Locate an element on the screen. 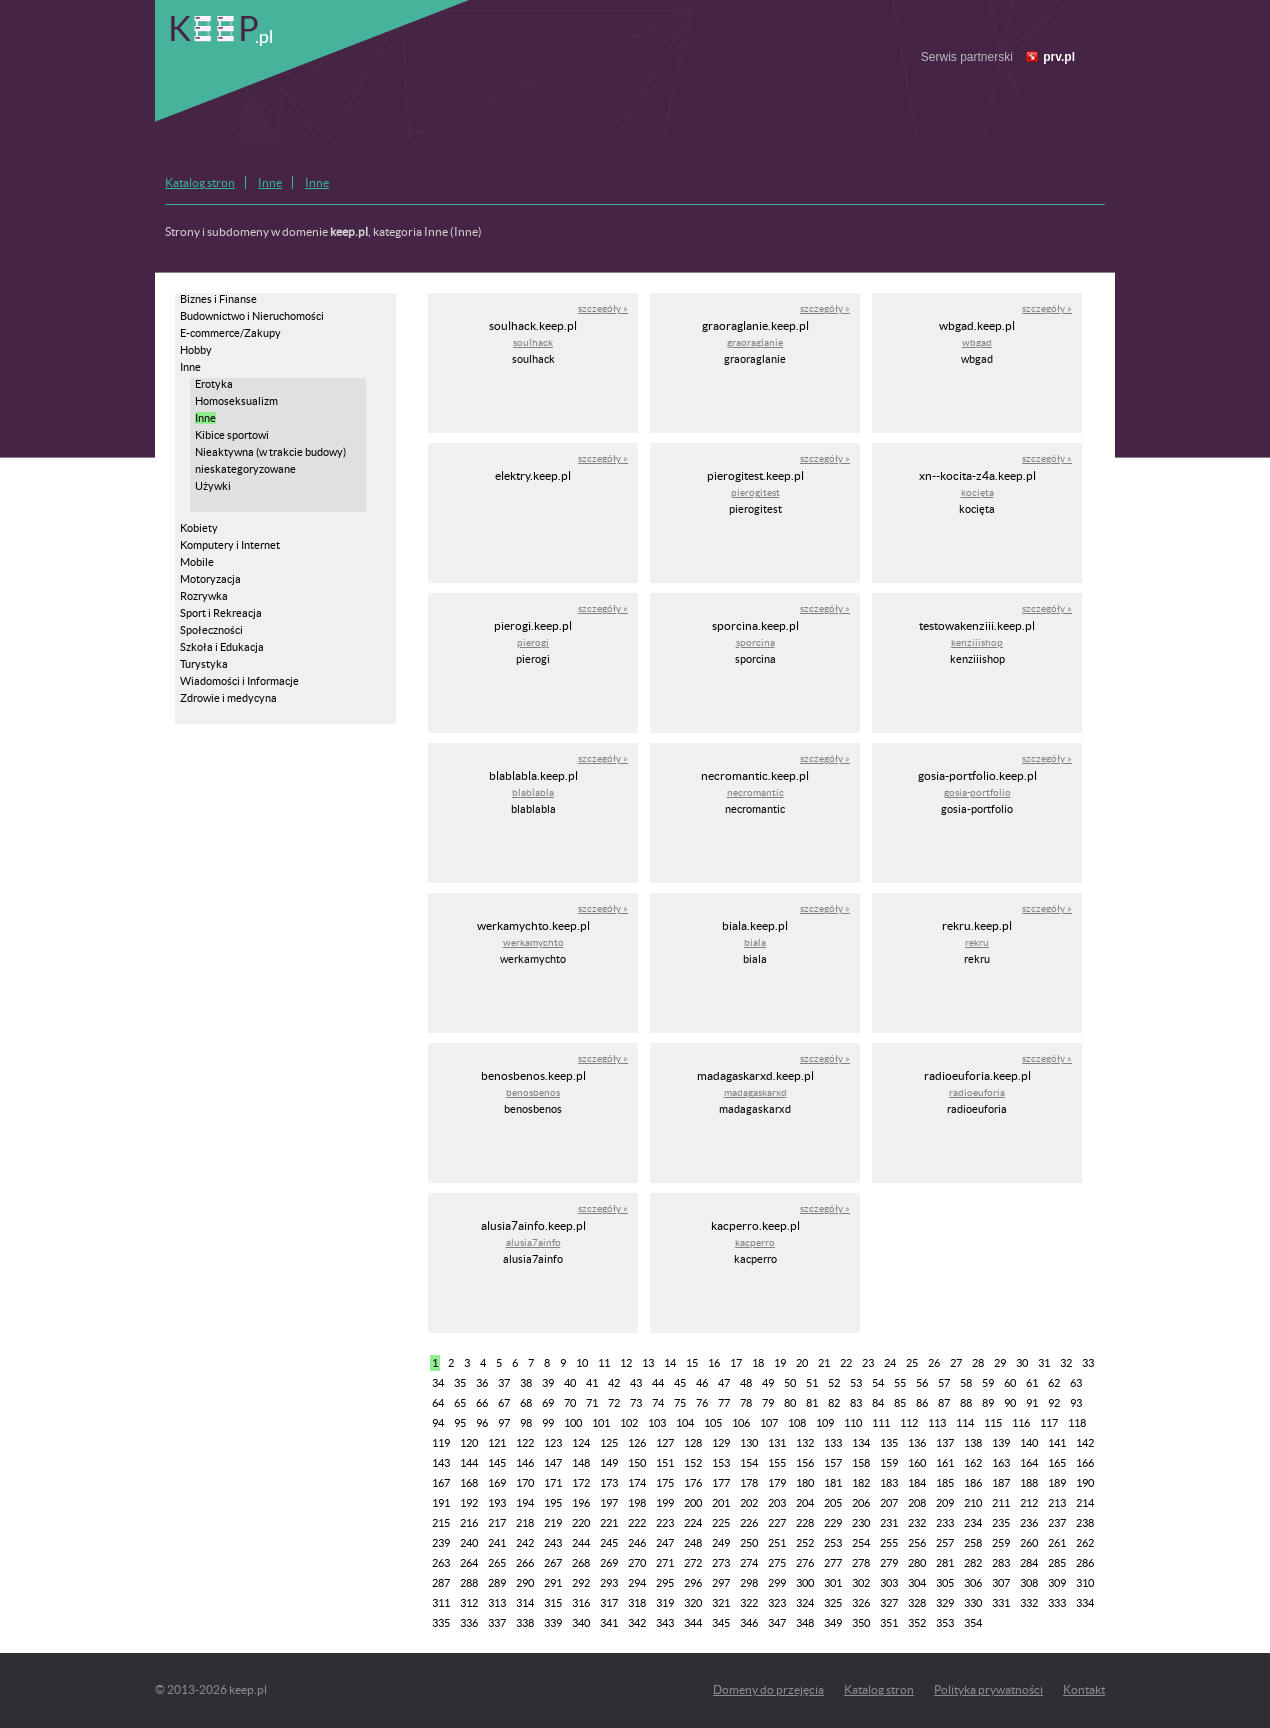 This screenshot has width=1270, height=1728. 317 is located at coordinates (609, 1603).